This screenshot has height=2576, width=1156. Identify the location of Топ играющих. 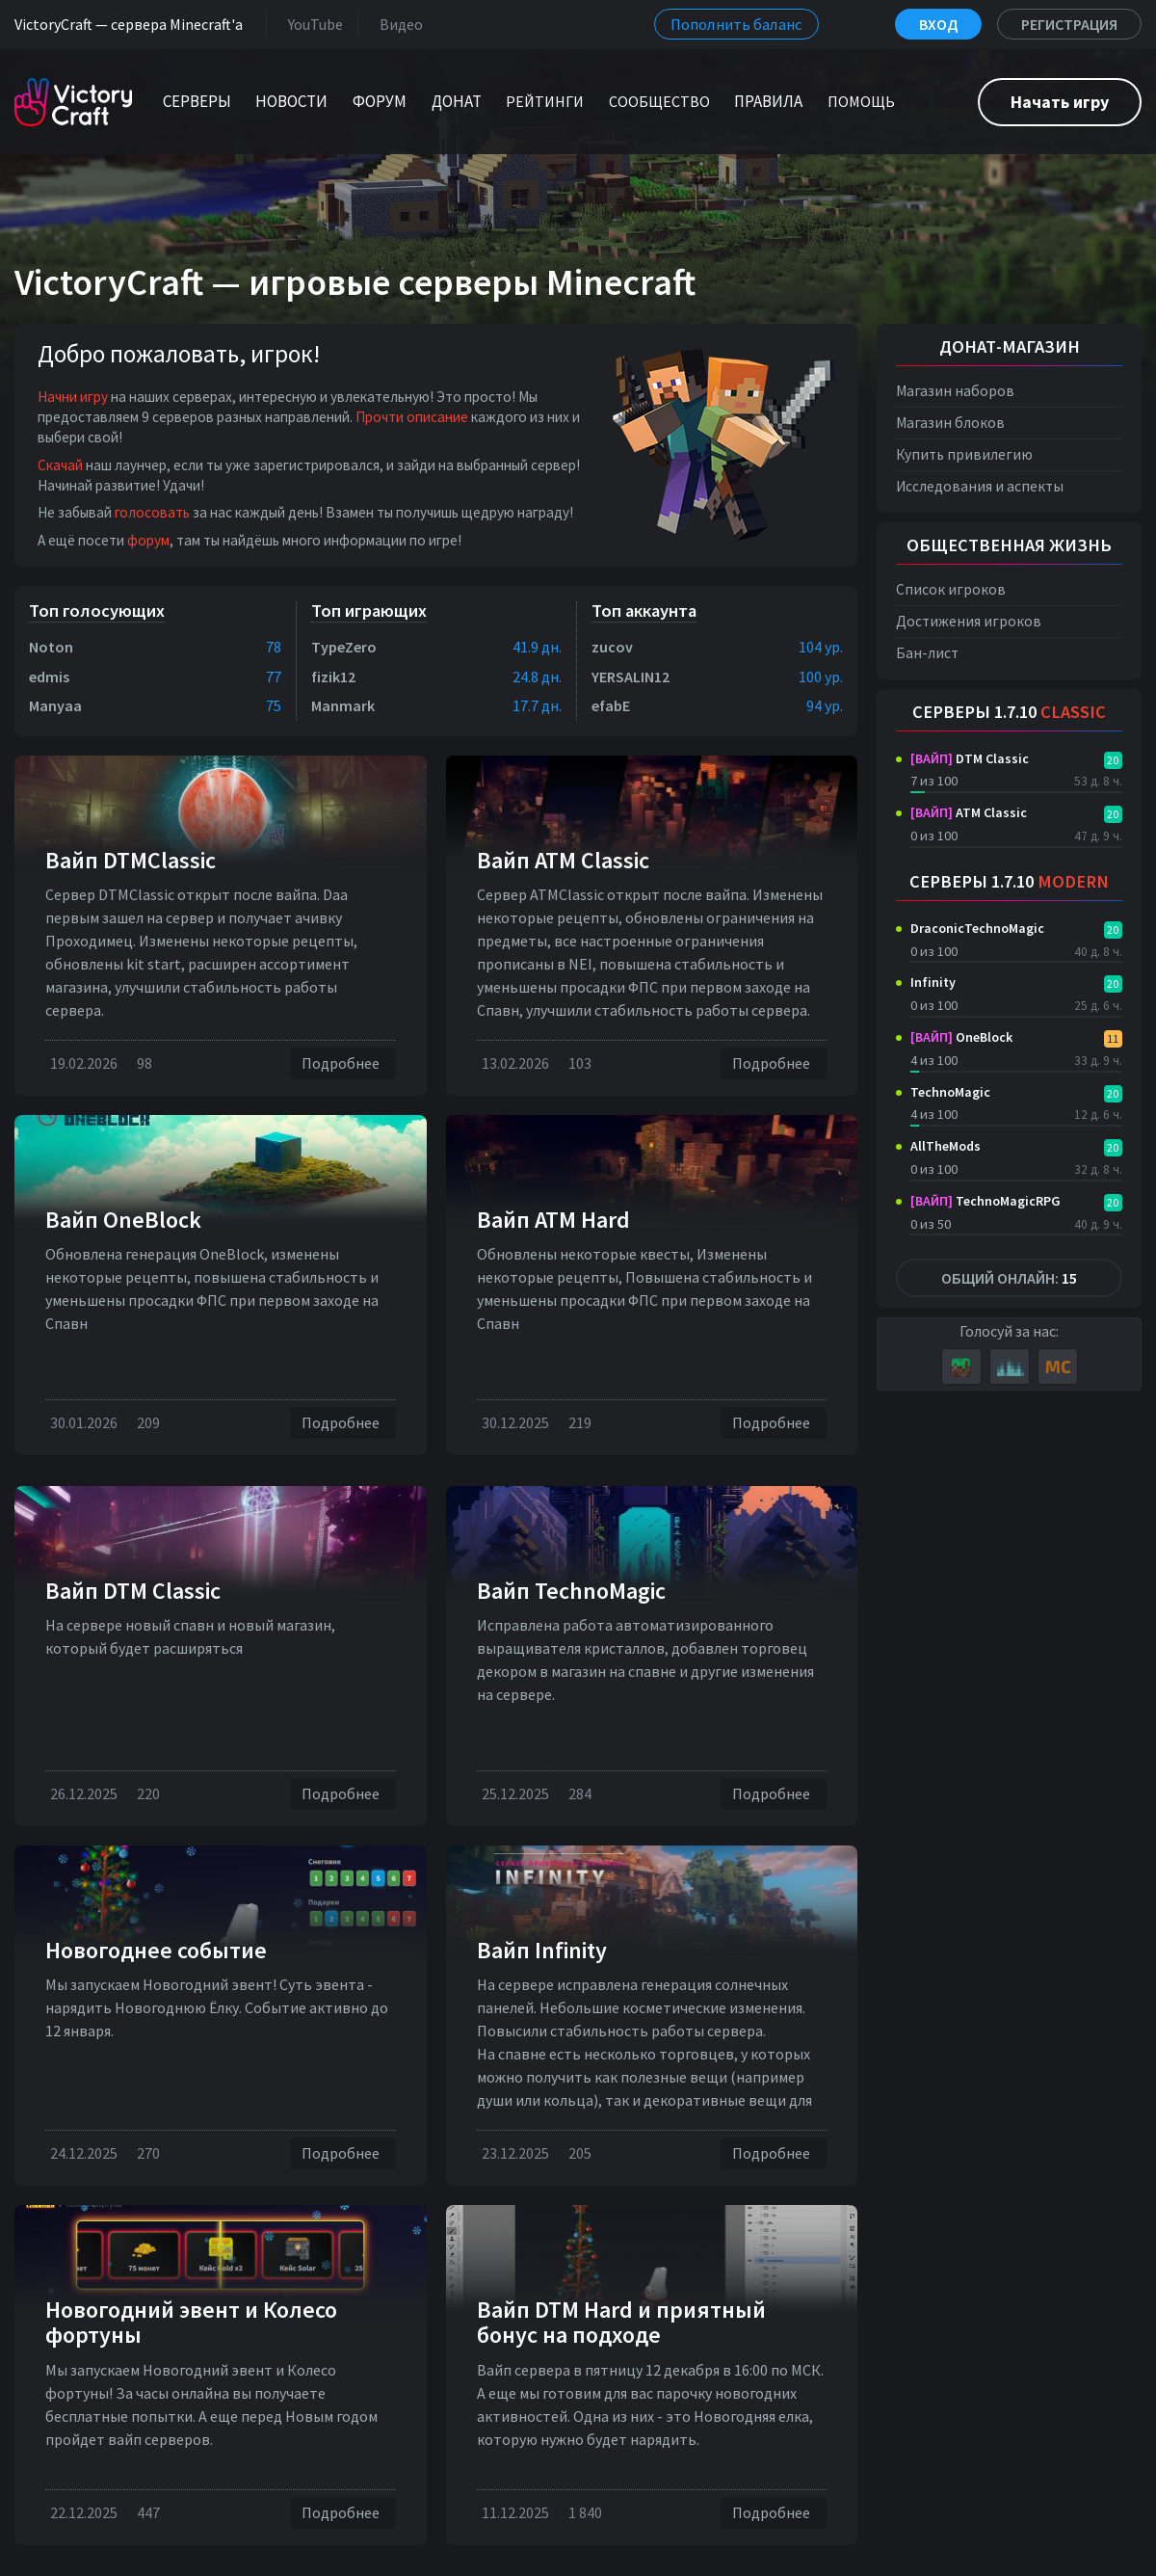
(369, 610).